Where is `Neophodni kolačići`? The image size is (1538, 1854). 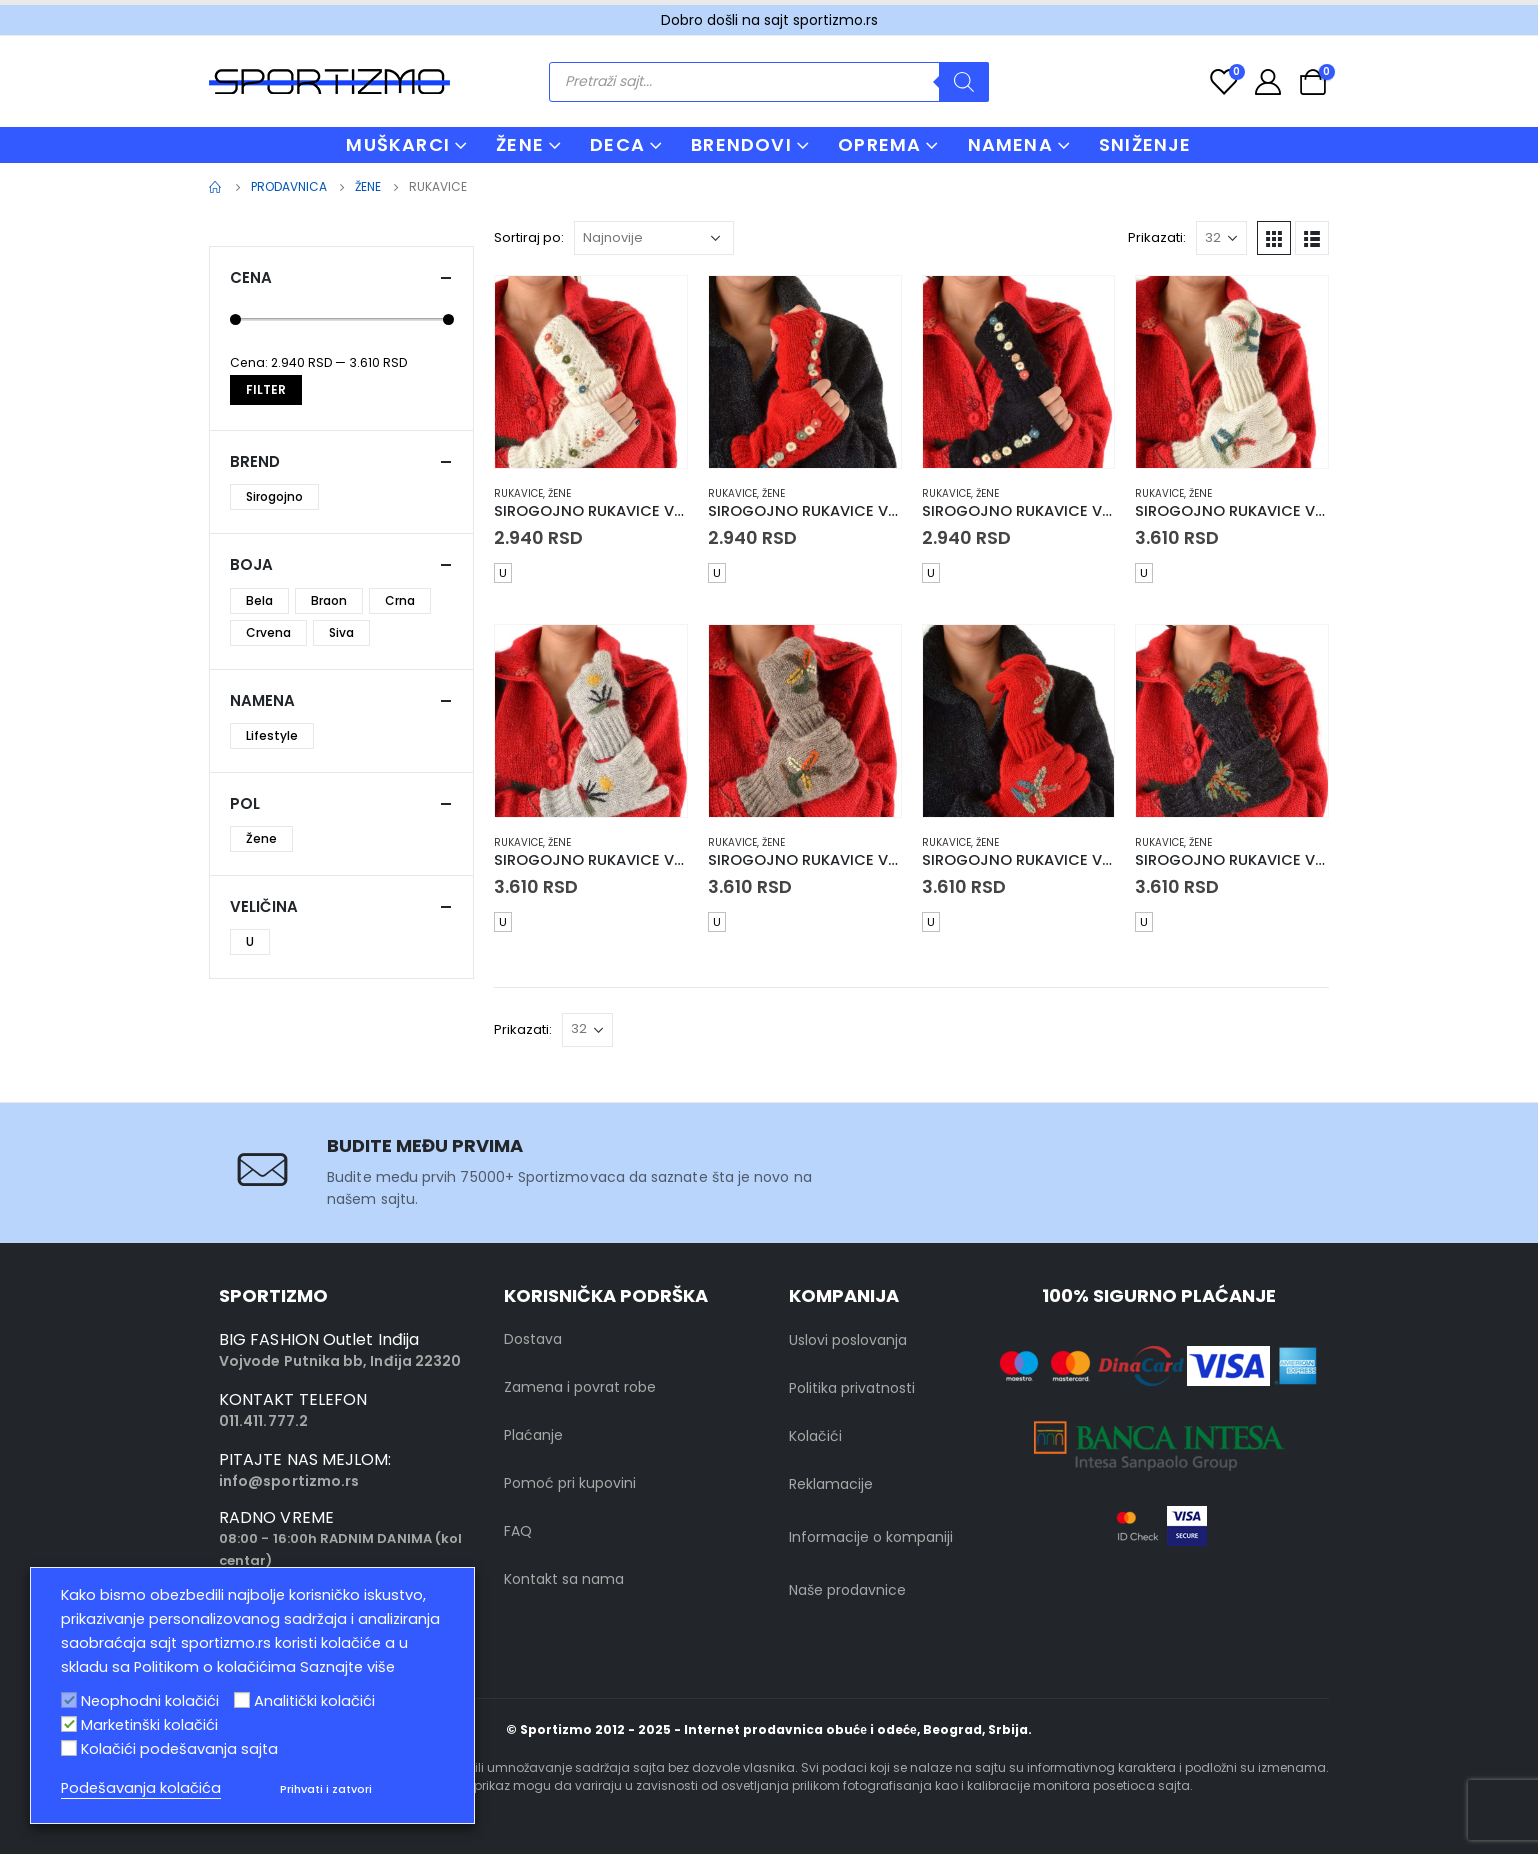 Neophodni kolačići is located at coordinates (150, 1701).